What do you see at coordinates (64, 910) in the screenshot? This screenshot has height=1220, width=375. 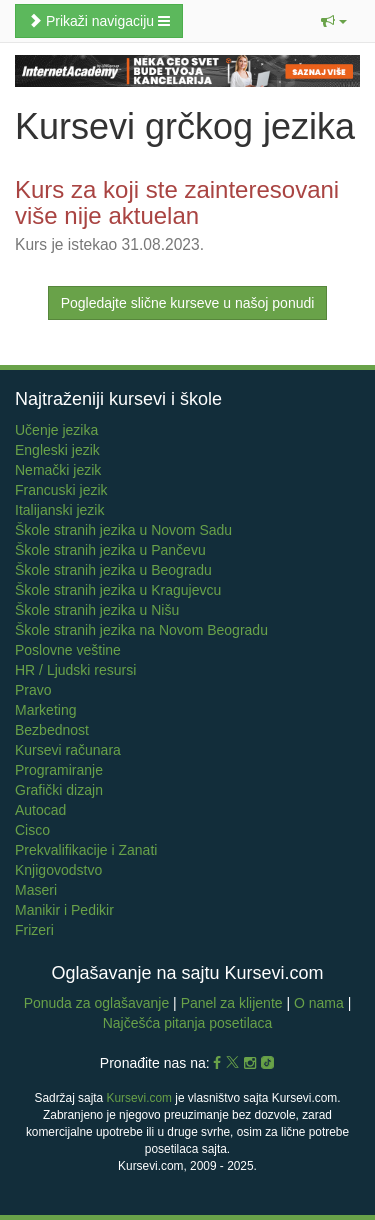 I see `Manikir i Pedikir` at bounding box center [64, 910].